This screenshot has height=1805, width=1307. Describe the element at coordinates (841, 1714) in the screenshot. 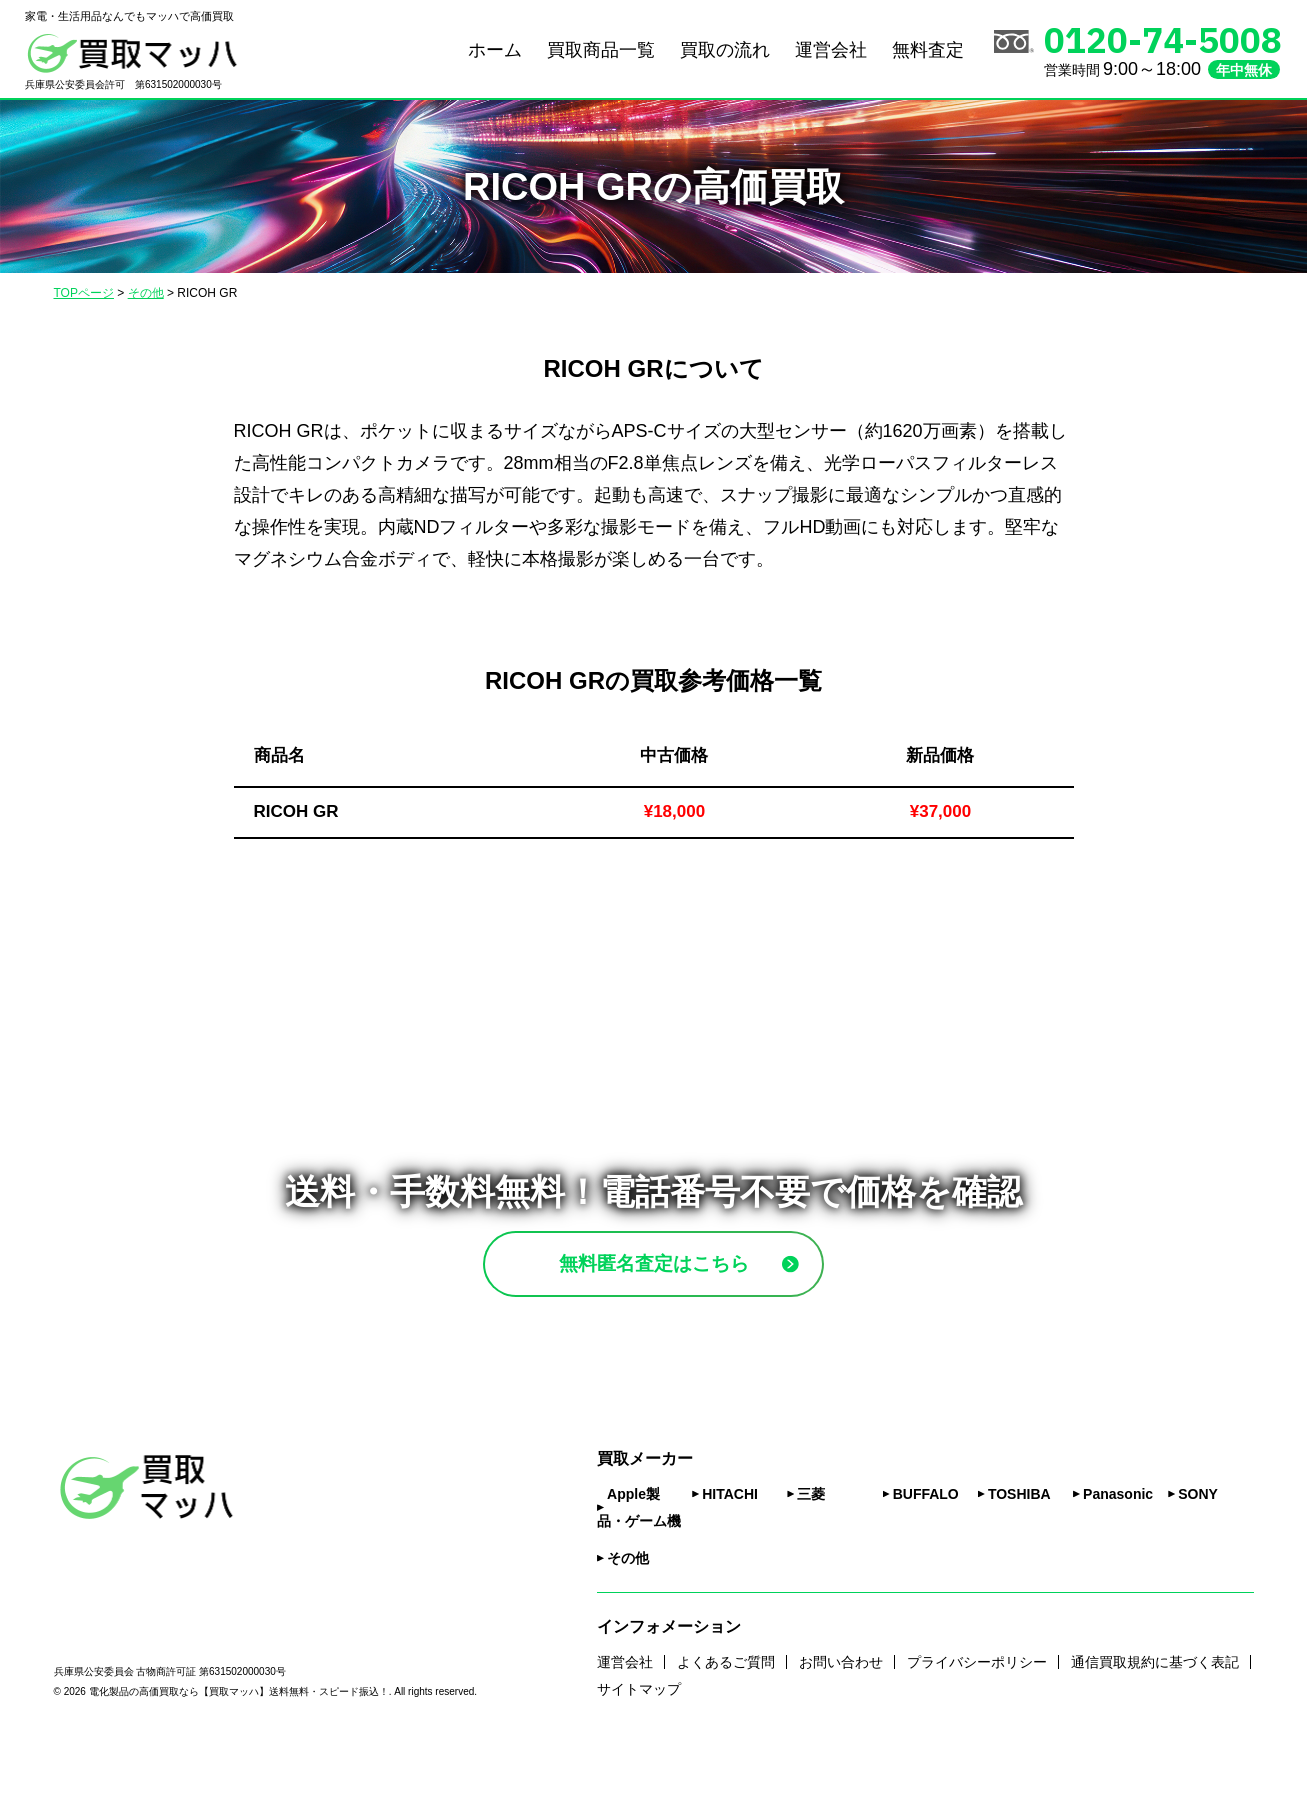

I see `お問い合わせ` at that location.